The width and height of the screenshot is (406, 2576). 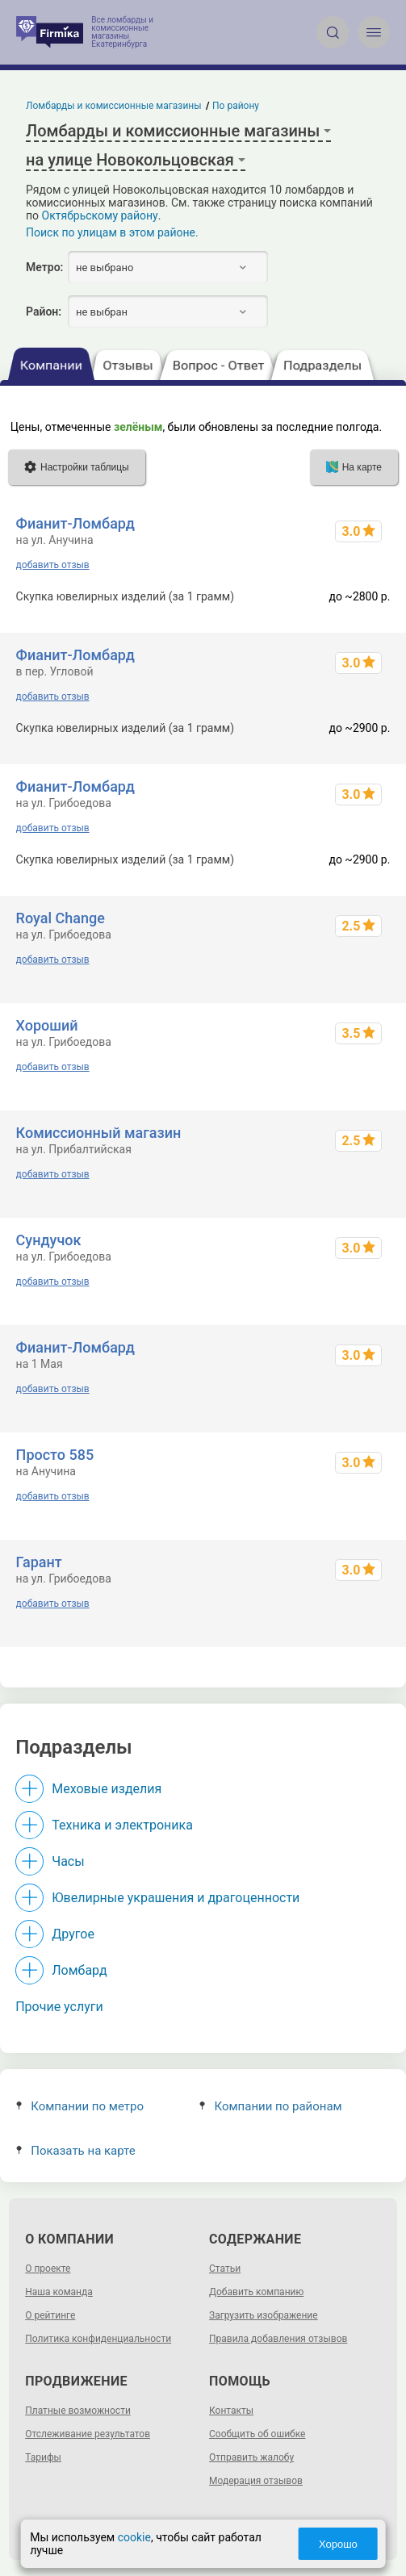 What do you see at coordinates (278, 2338) in the screenshot?
I see `Правила добавления отзывов` at bounding box center [278, 2338].